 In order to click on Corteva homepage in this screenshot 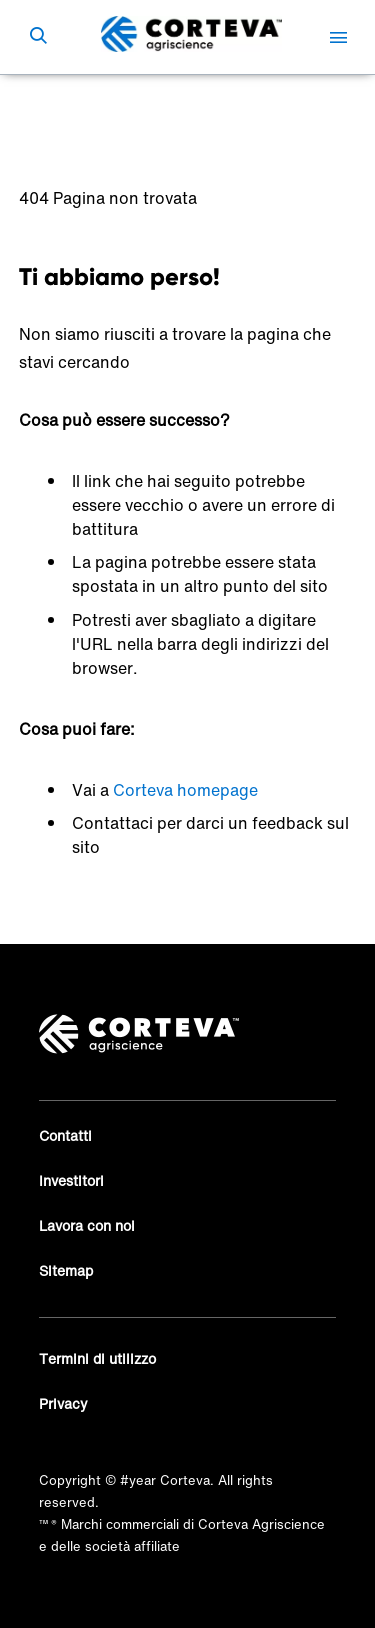, I will do `click(185, 790)`.